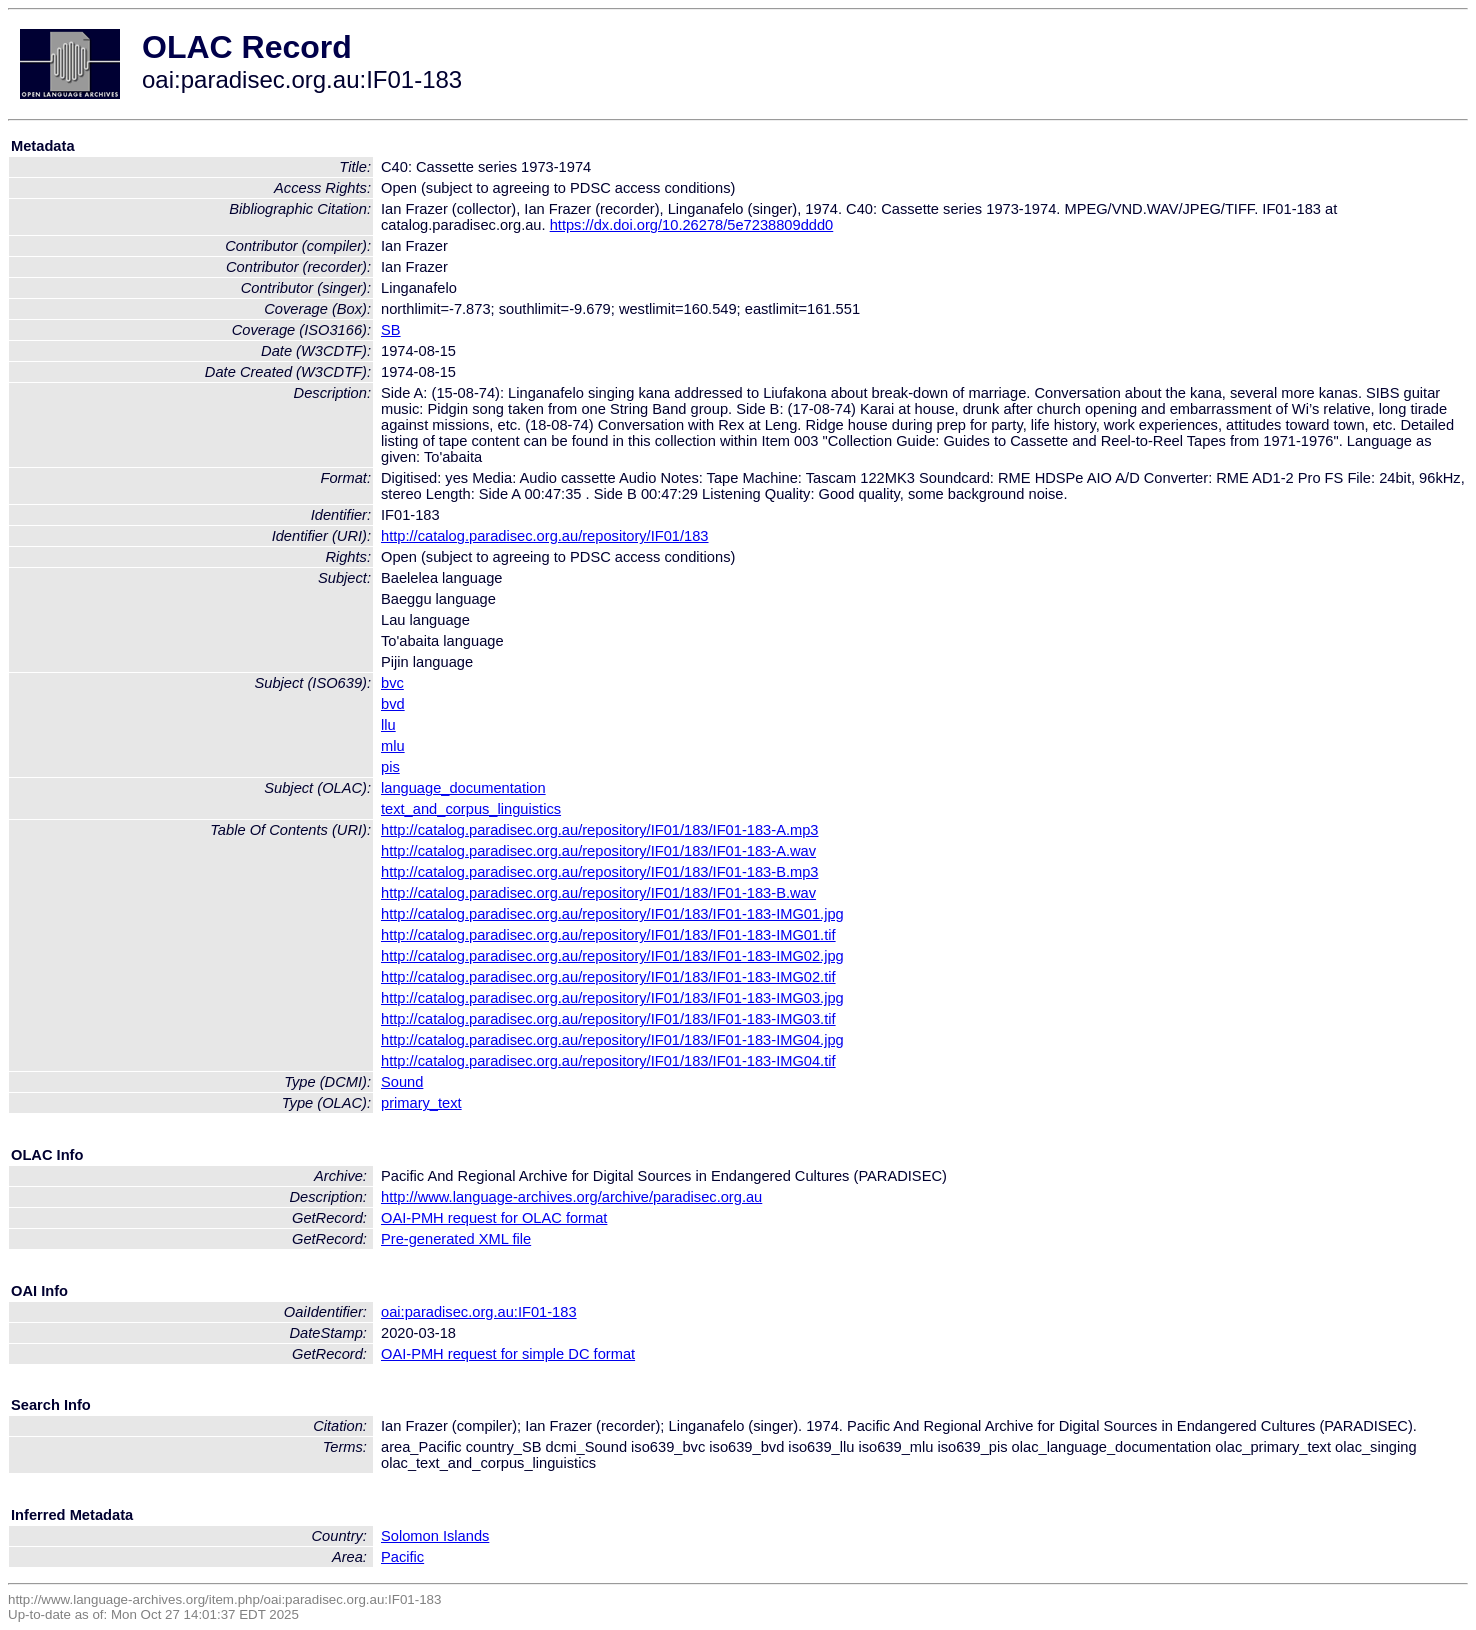  I want to click on bvc, so click(392, 683).